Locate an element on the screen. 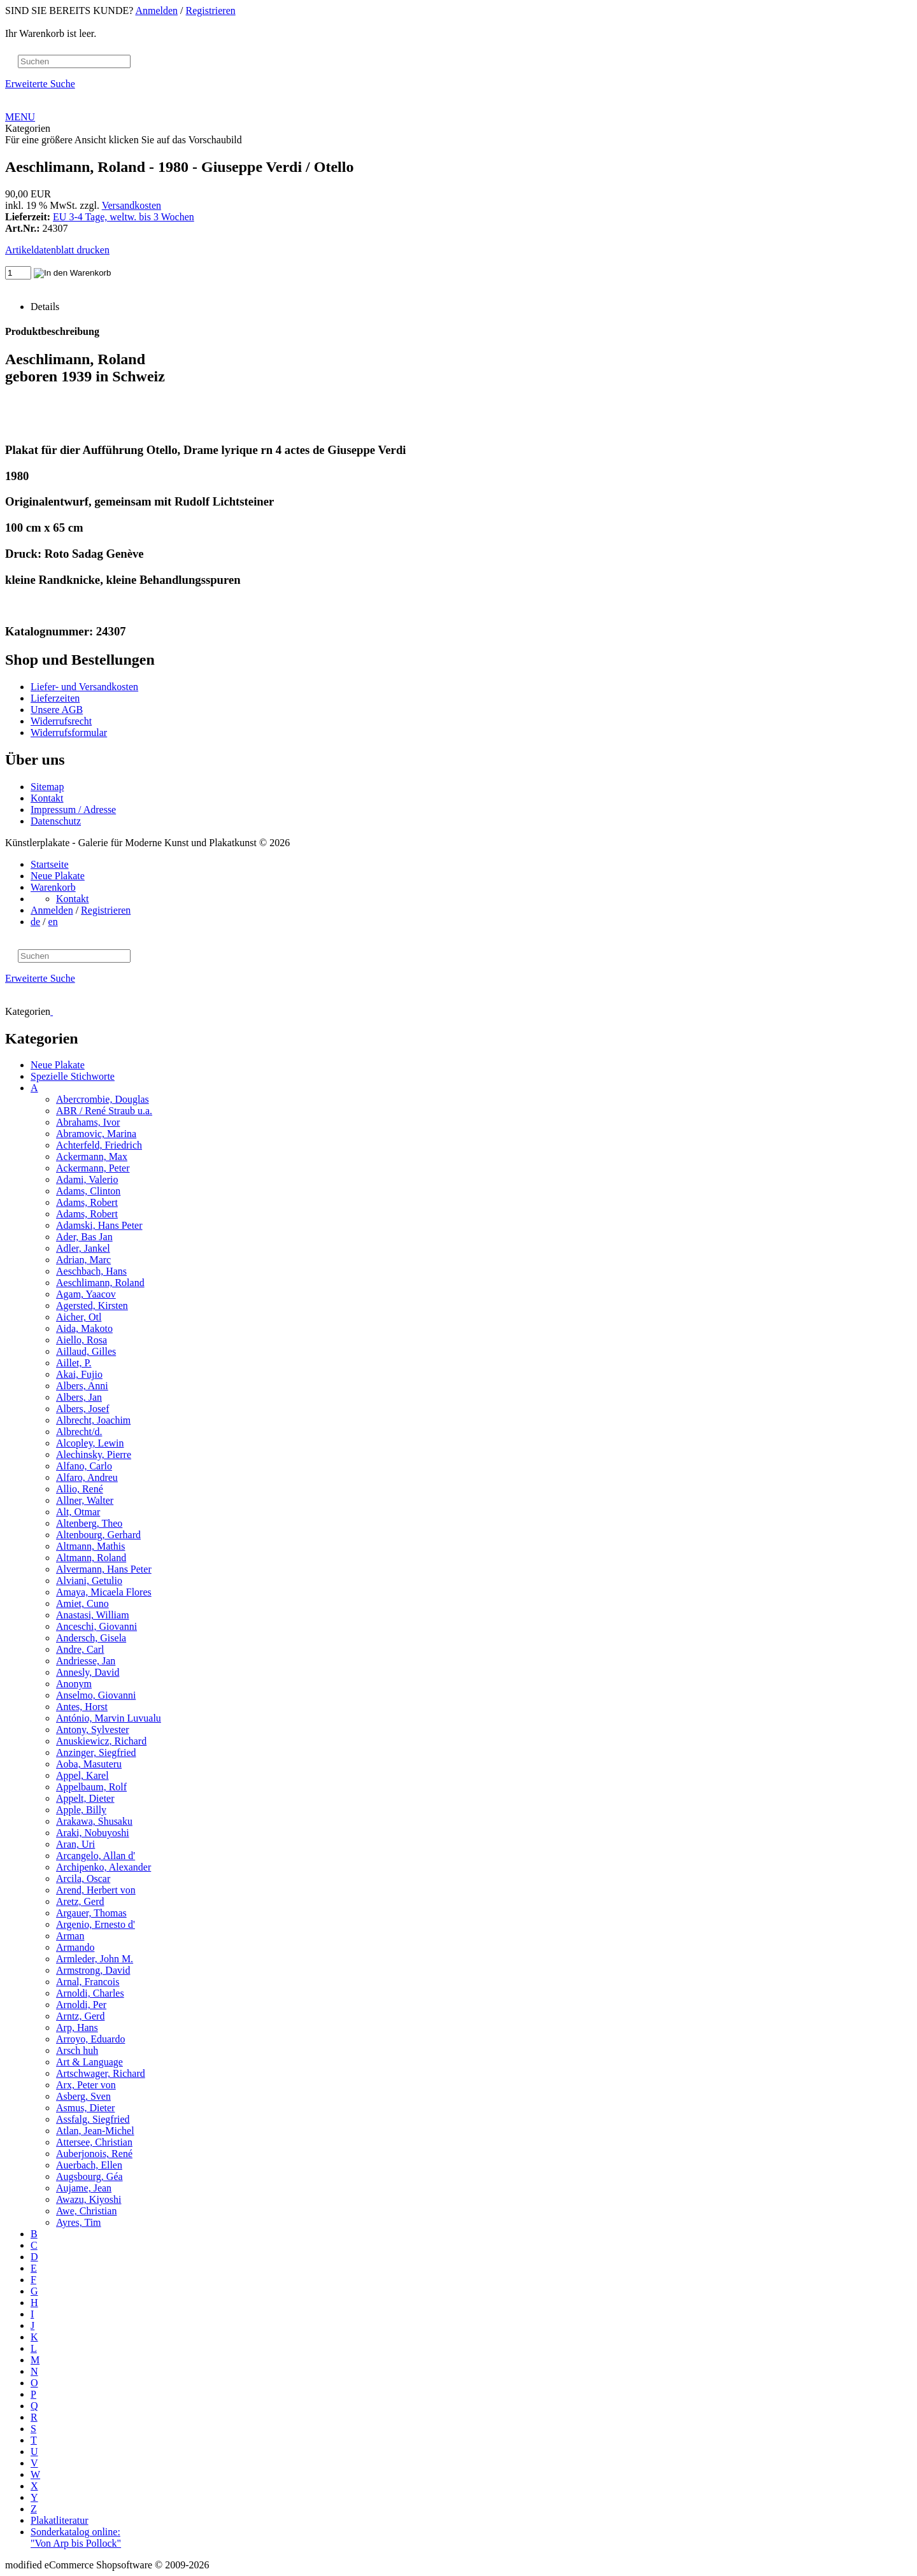 Image resolution: width=917 pixels, height=2576 pixels. Arcangelo, Allan d' is located at coordinates (95, 1855).